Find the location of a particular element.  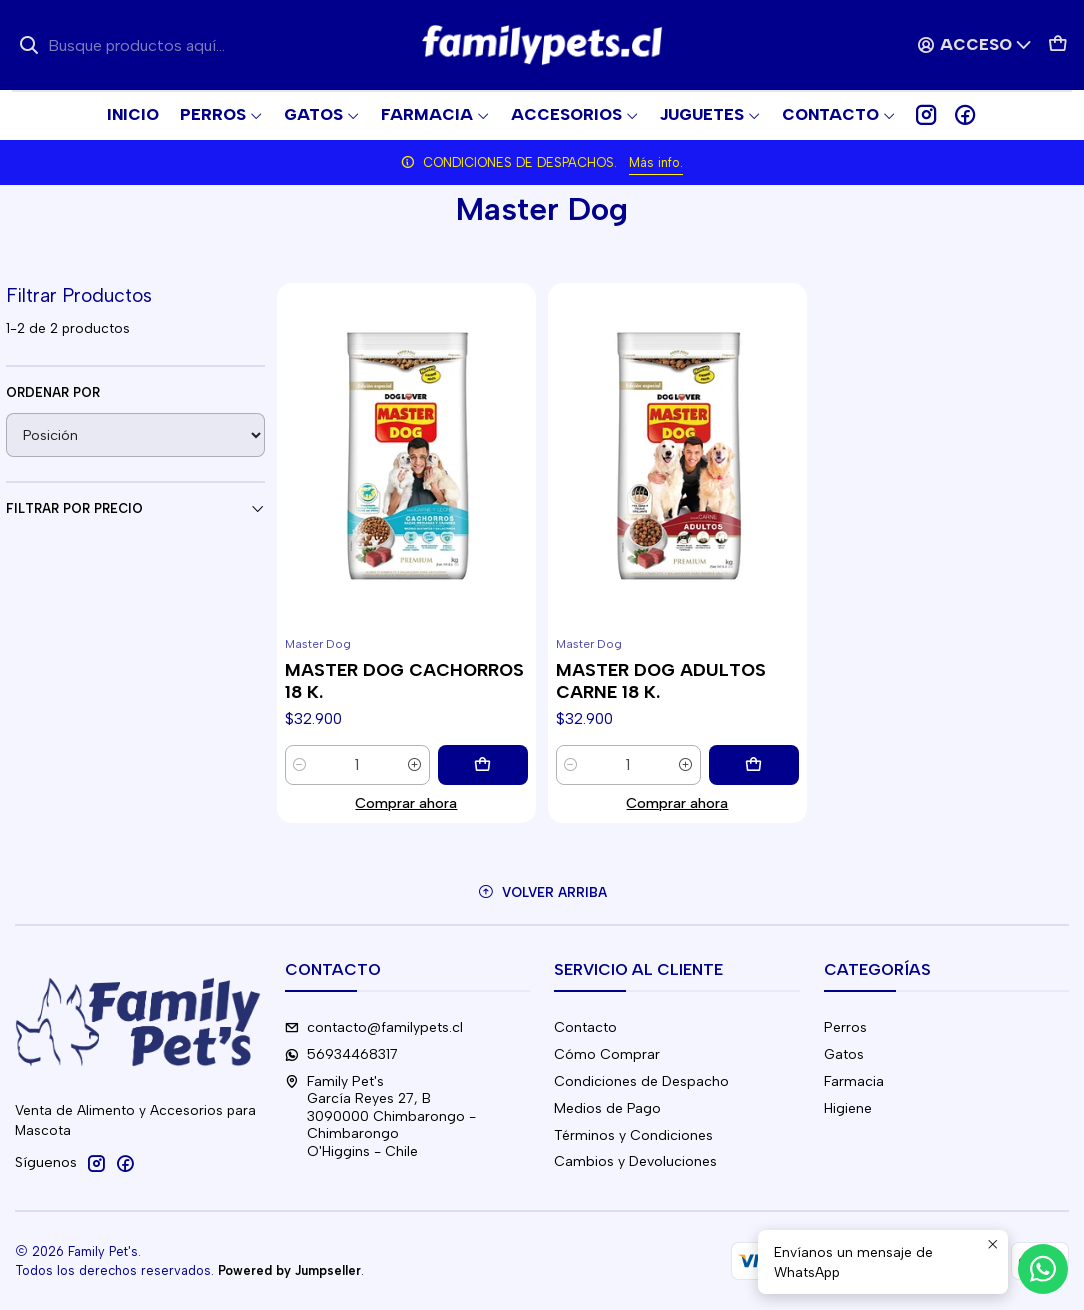

Medios de Pago is located at coordinates (607, 1108).